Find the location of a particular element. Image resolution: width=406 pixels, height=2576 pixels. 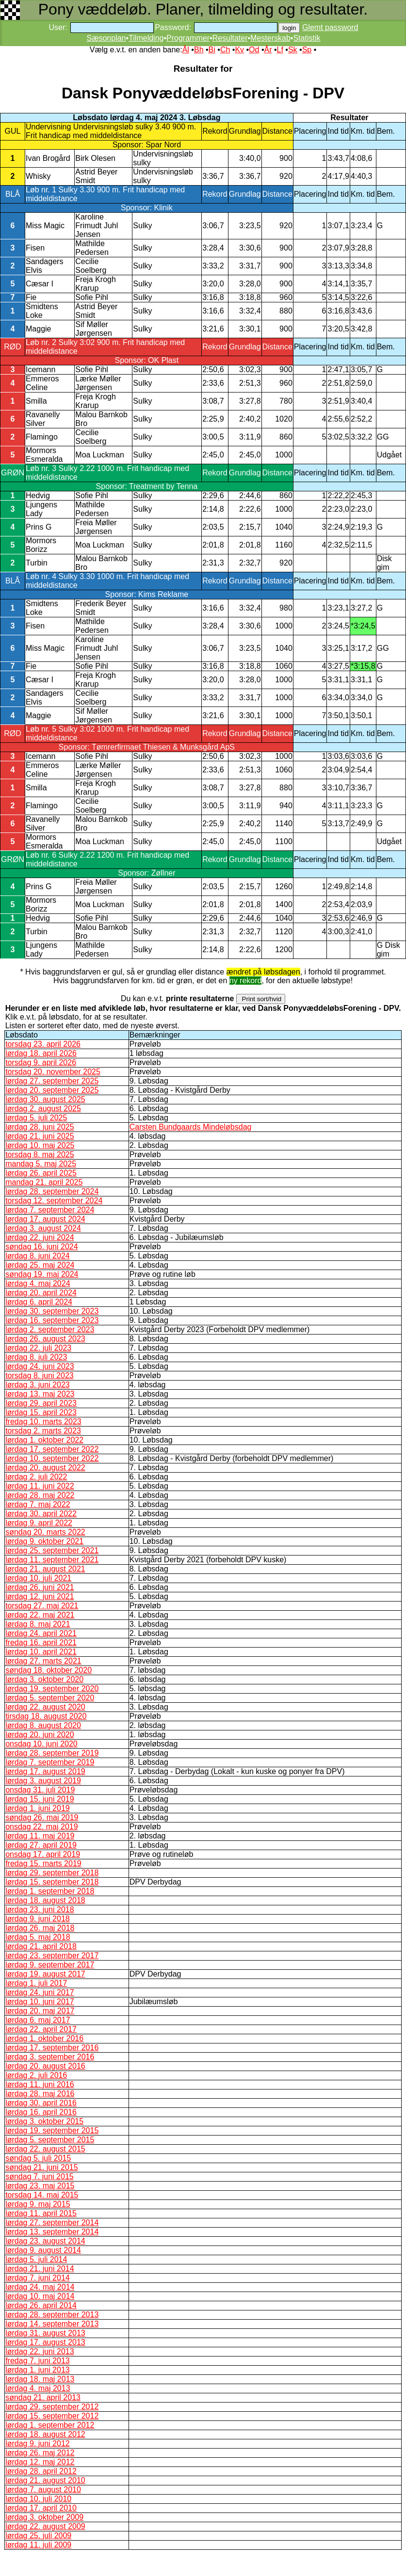

lørdag 15. april 2023 is located at coordinates (41, 1412).